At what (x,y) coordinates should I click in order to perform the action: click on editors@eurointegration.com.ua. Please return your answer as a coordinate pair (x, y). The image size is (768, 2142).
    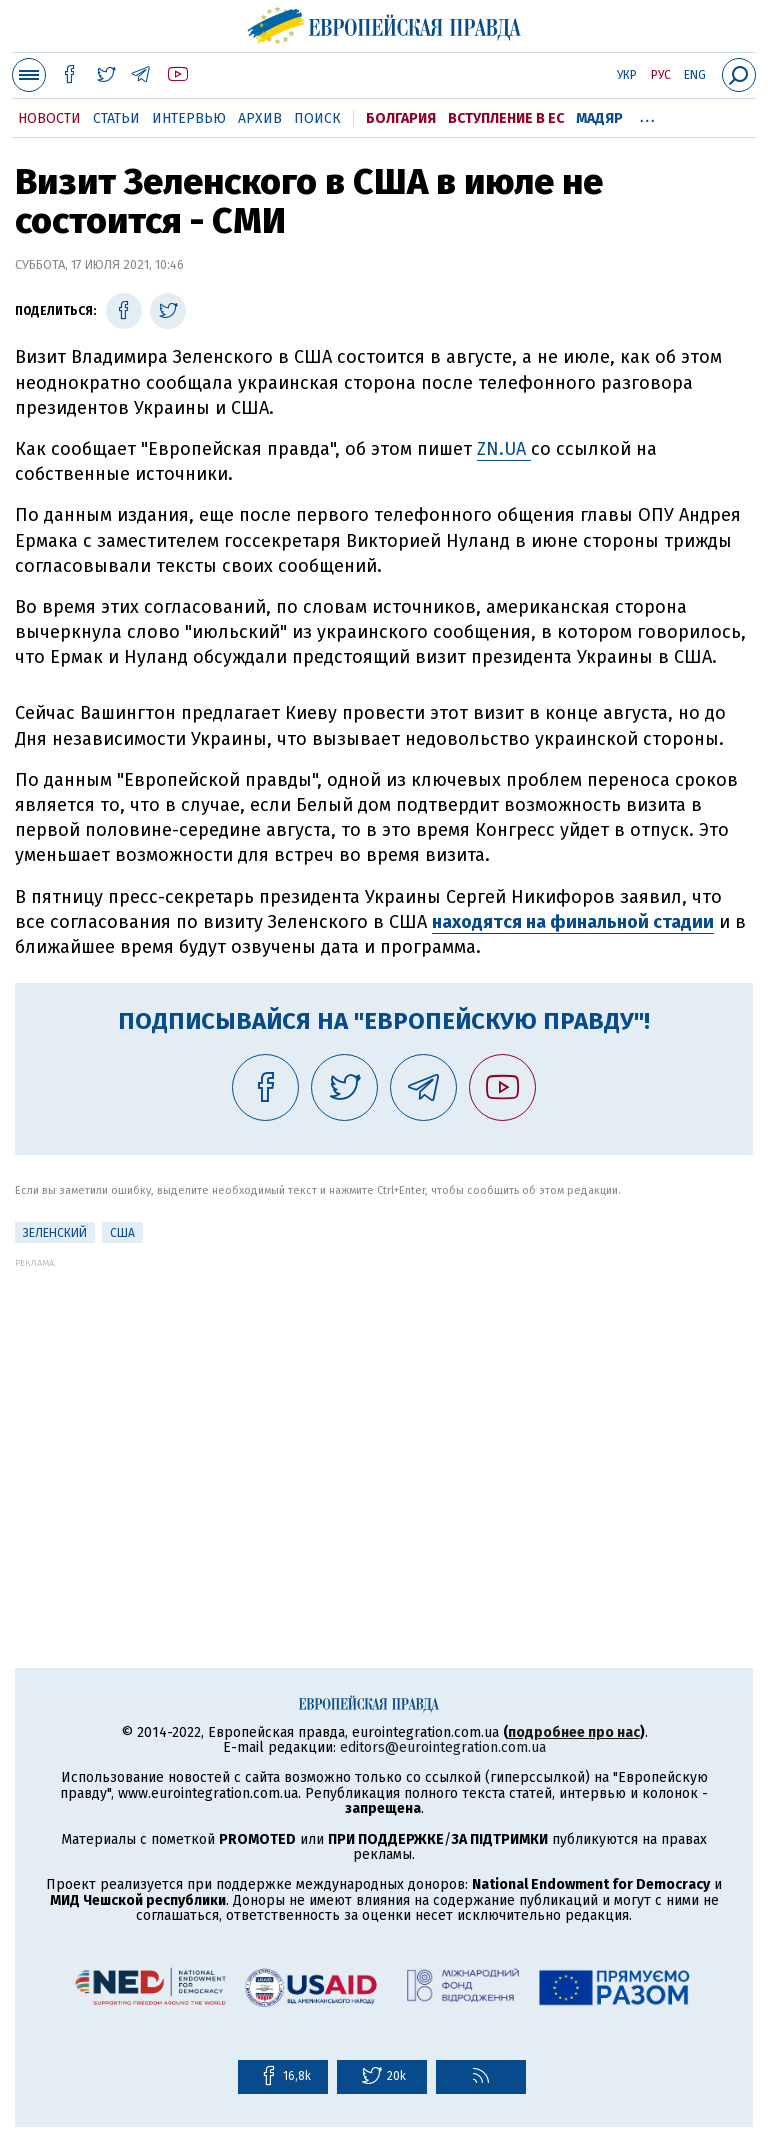
    Looking at the image, I should click on (443, 1747).